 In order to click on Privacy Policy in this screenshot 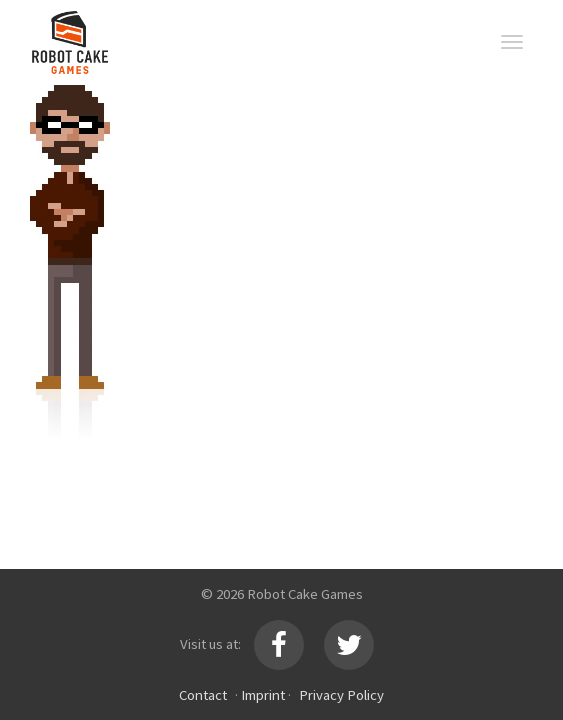, I will do `click(341, 694)`.